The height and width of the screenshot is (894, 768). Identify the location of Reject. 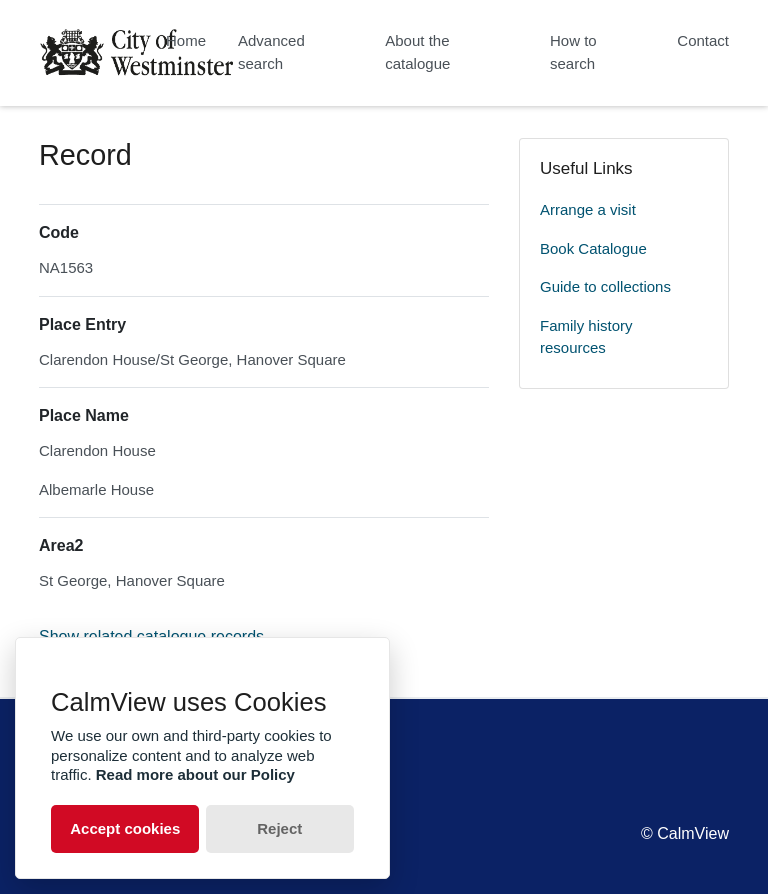
(279, 828).